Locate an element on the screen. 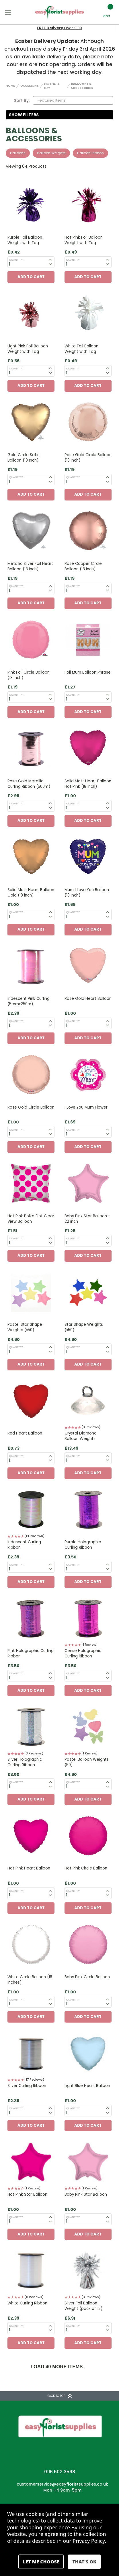 This screenshot has width=119, height=2576. Next Day Delivery is located at coordinates (59, 28).